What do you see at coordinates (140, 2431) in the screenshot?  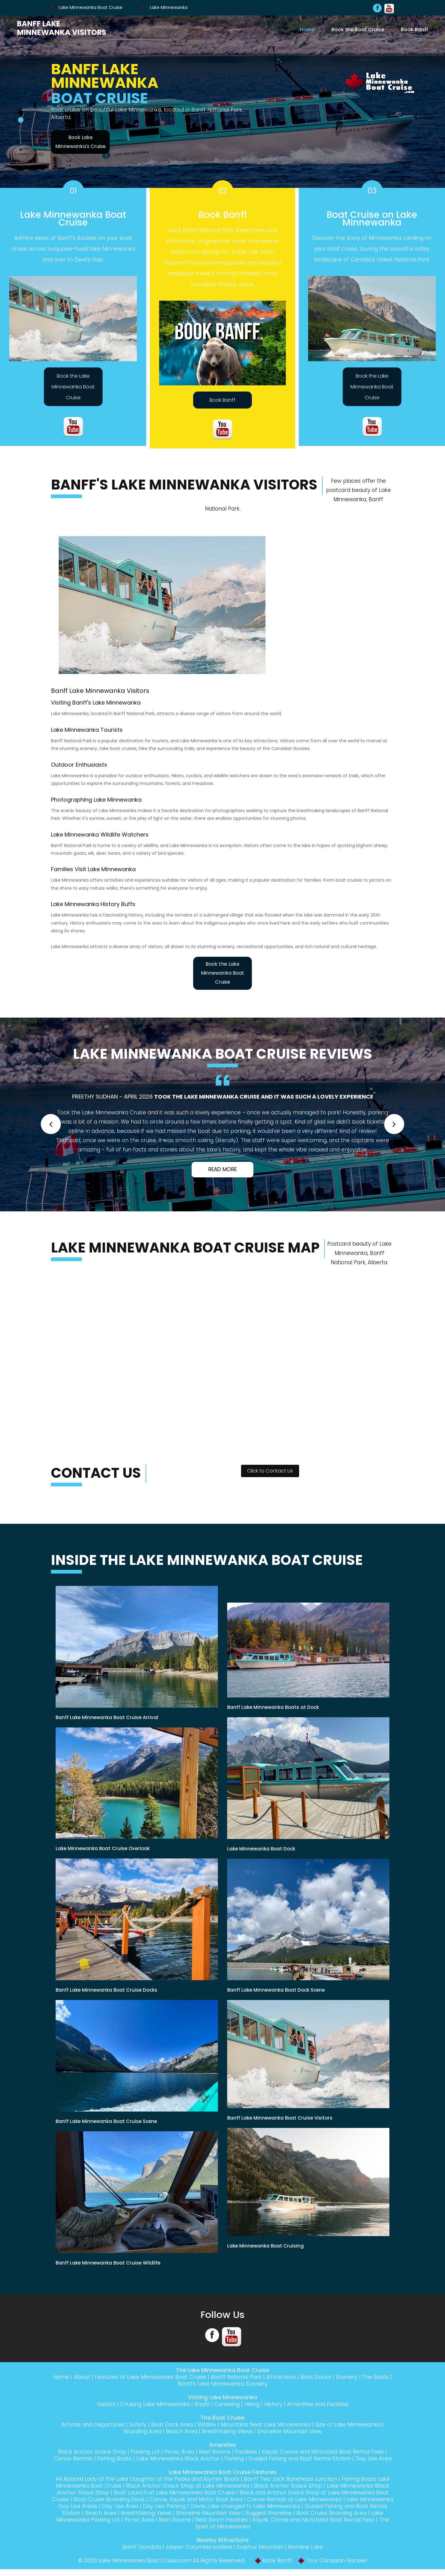 I see `Boarding Area` at bounding box center [140, 2431].